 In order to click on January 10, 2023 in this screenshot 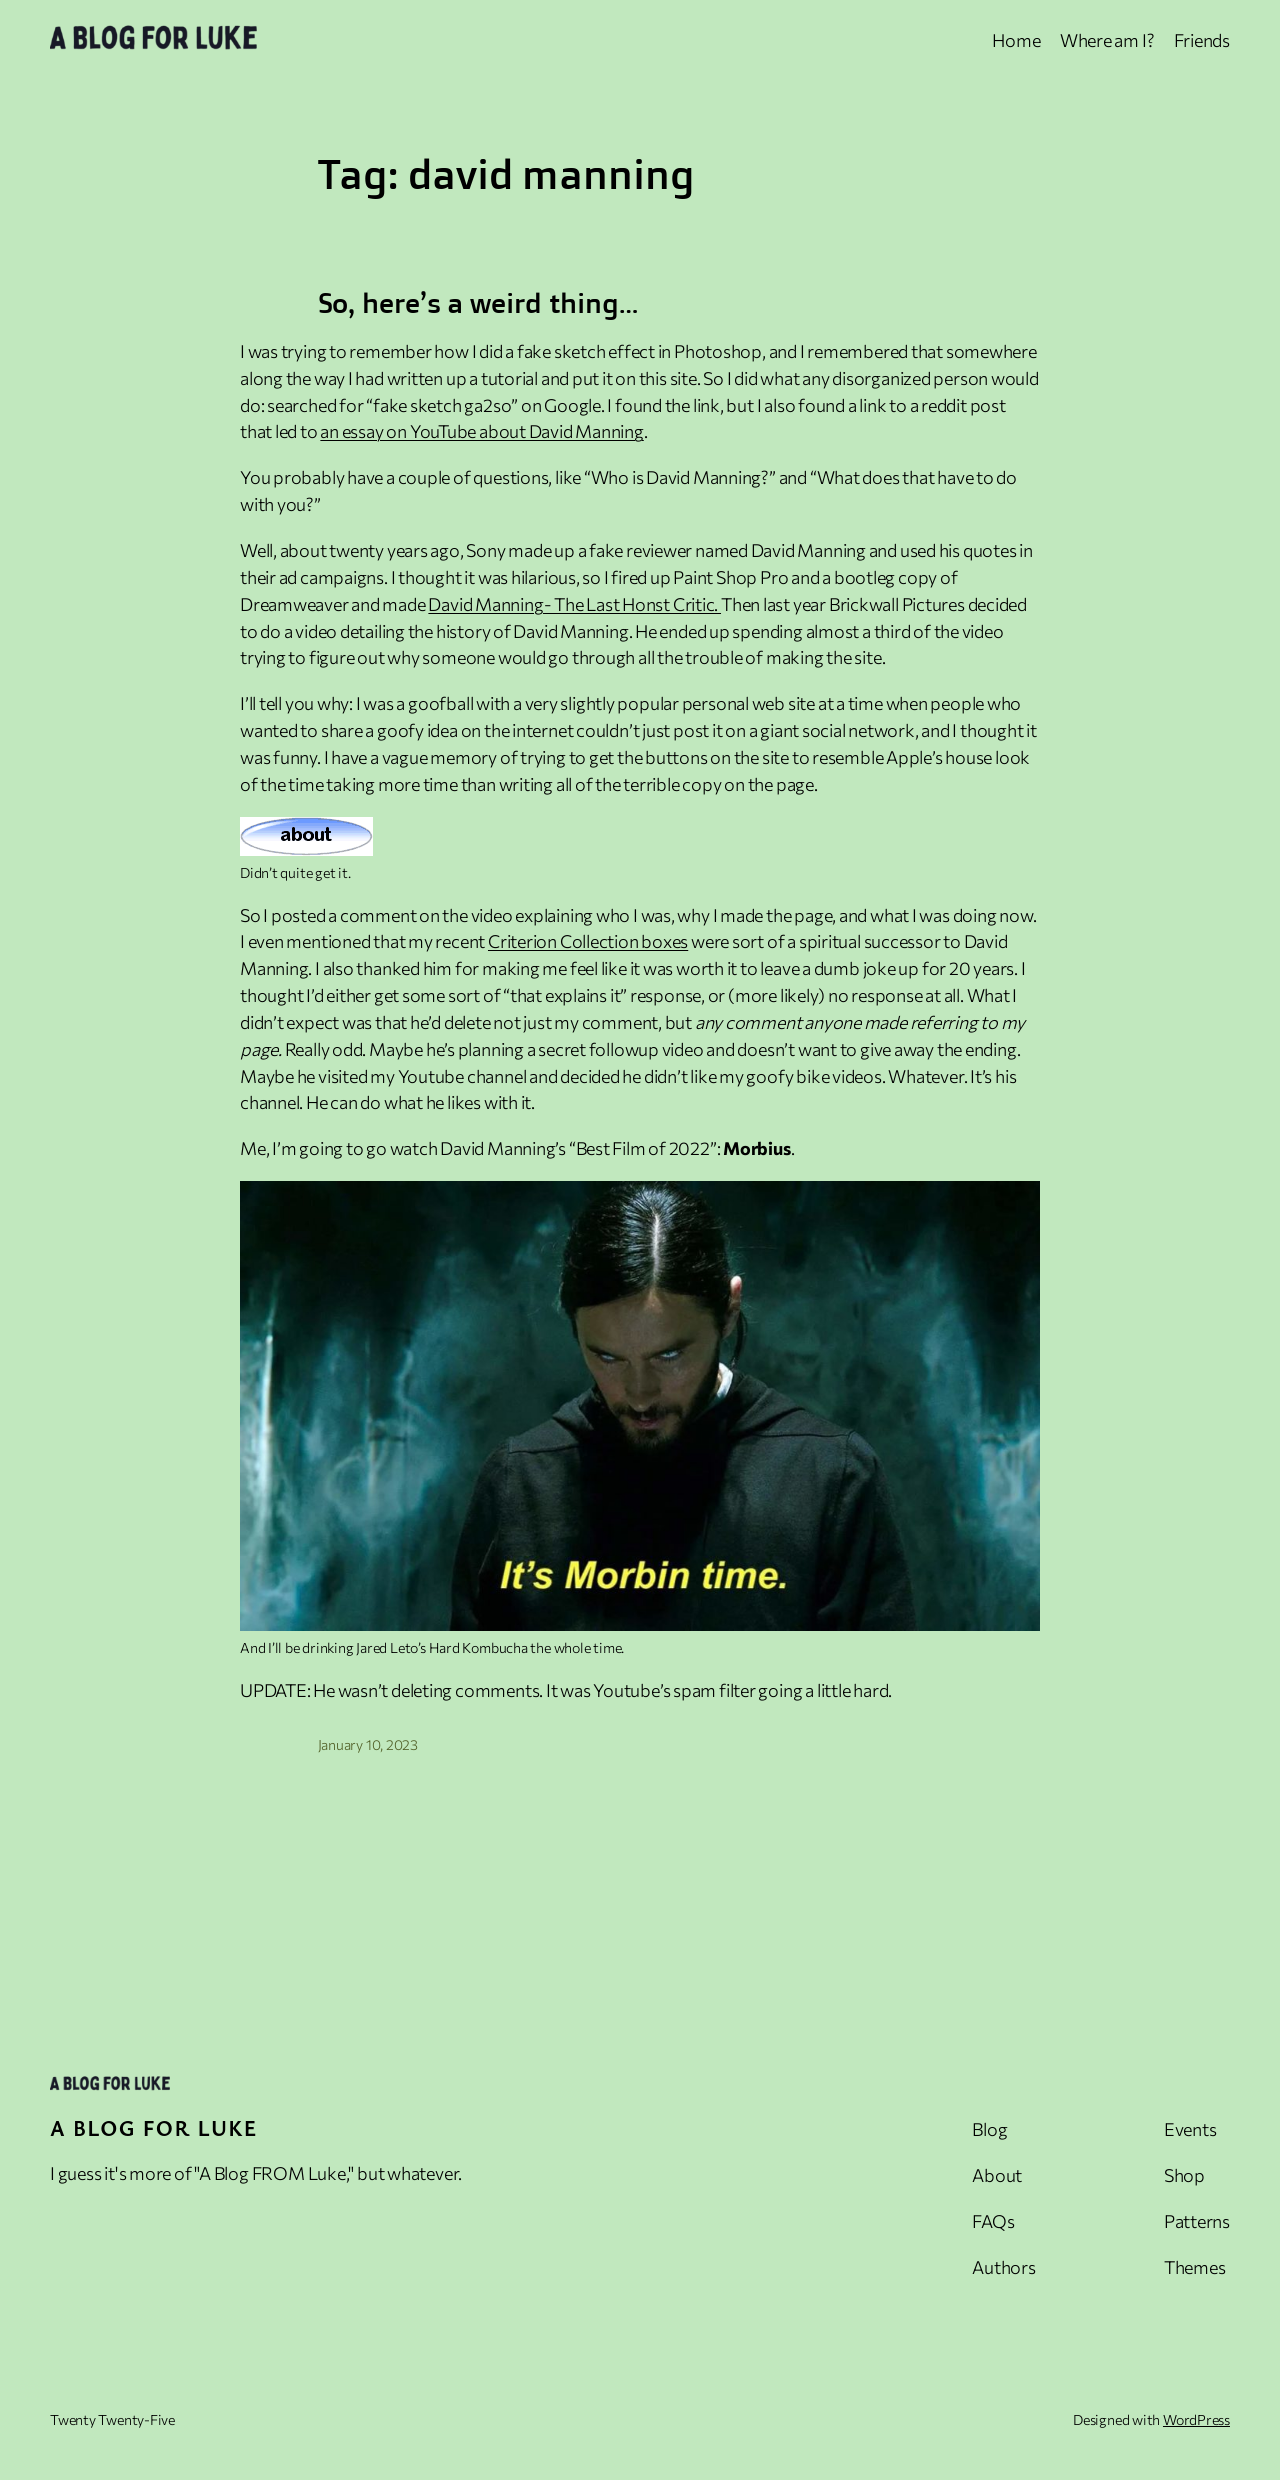, I will do `click(368, 1744)`.